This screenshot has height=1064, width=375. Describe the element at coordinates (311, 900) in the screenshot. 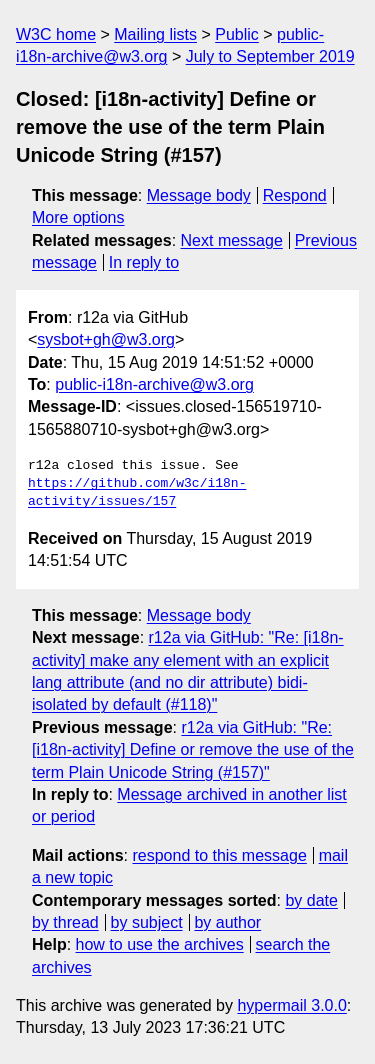

I see `by date` at that location.